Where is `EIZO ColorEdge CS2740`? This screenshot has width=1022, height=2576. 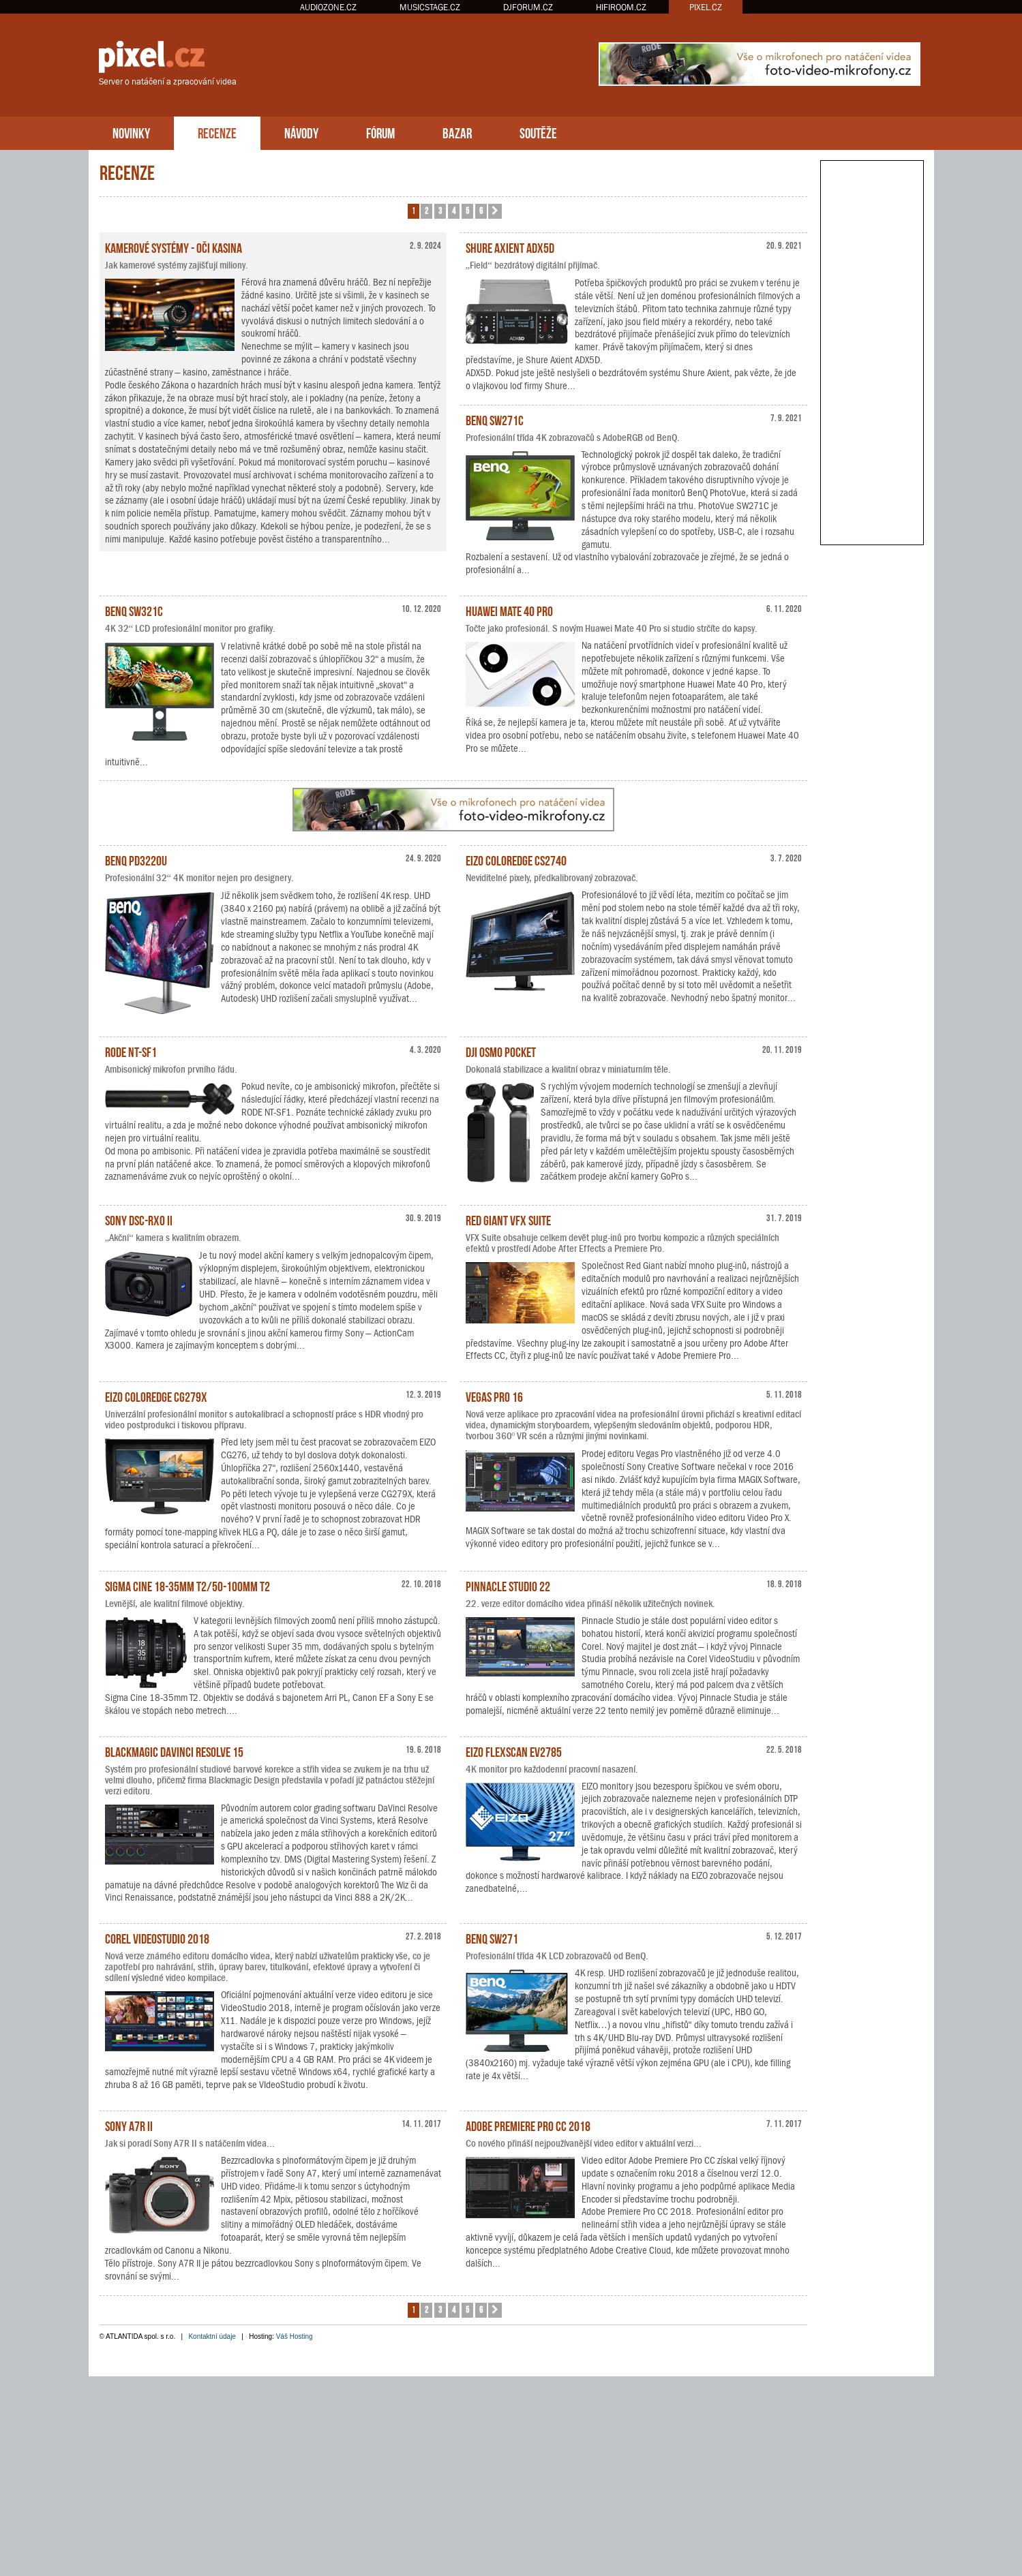 EIZO ColorEdge CS2740 is located at coordinates (516, 859).